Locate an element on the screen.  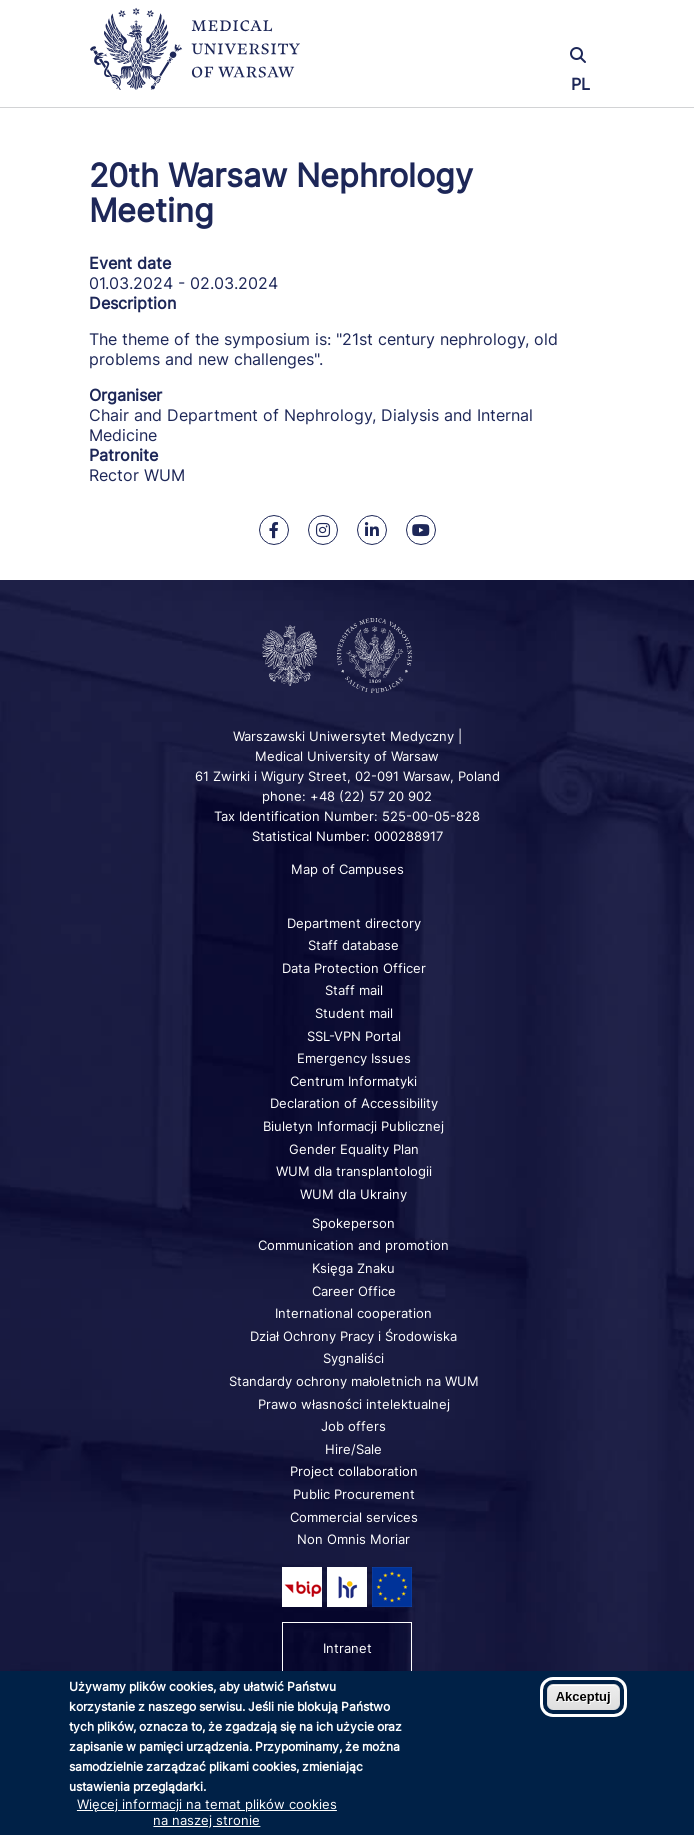
Standardy ochrony małoletnich na WUM is located at coordinates (354, 1381).